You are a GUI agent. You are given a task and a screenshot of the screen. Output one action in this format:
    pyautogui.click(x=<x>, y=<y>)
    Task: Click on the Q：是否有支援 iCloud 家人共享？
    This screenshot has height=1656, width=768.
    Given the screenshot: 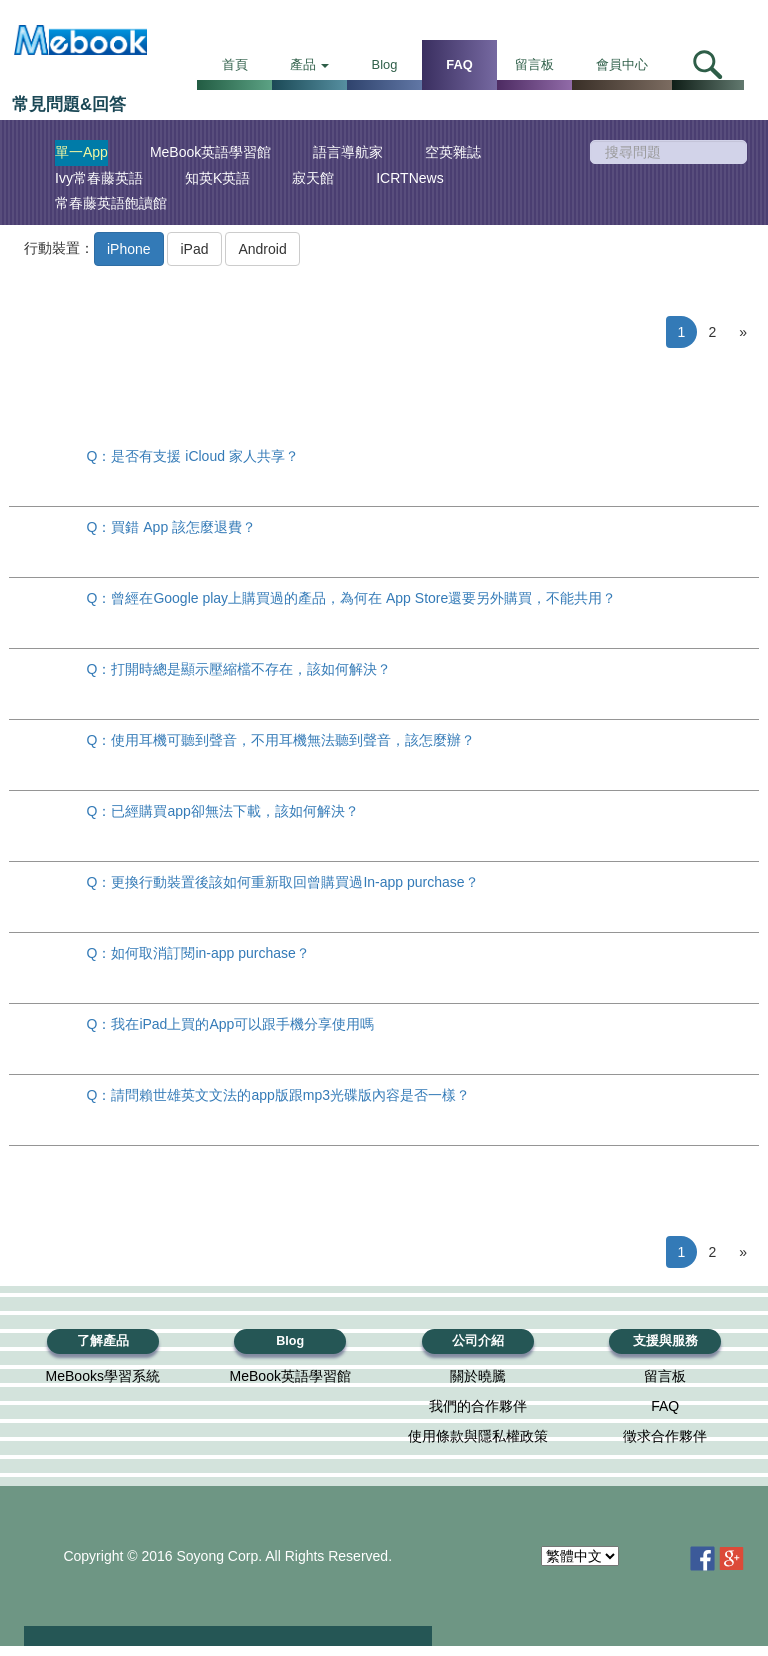 What is the action you would take?
    pyautogui.click(x=193, y=456)
    